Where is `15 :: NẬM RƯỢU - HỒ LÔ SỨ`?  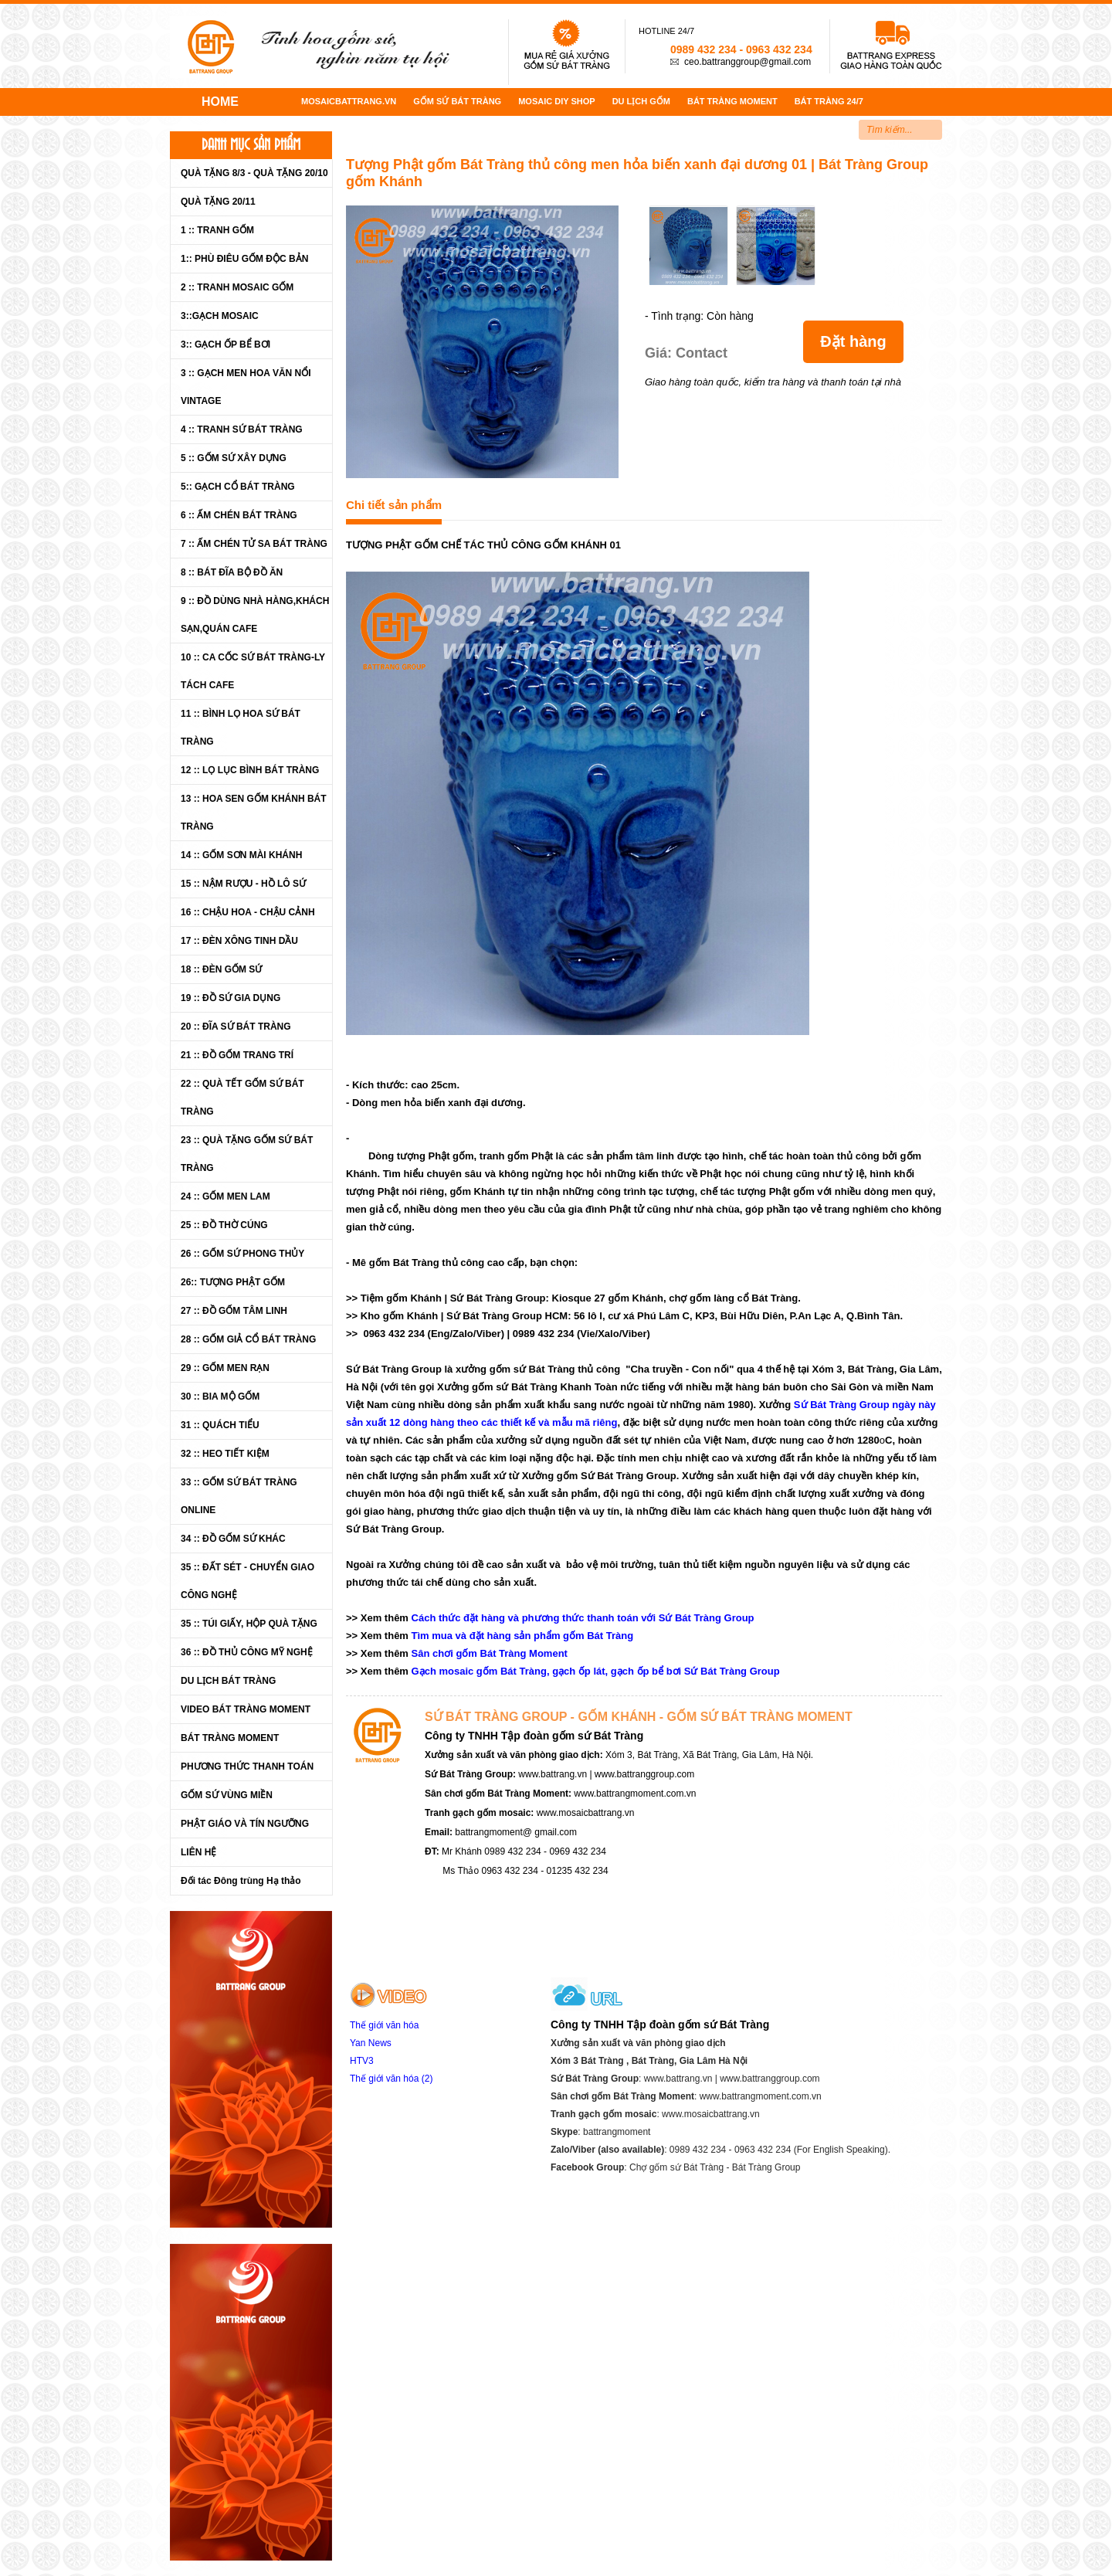
15 :: NẬM RƯỢU - HỒ LÔ SỨ is located at coordinates (243, 883).